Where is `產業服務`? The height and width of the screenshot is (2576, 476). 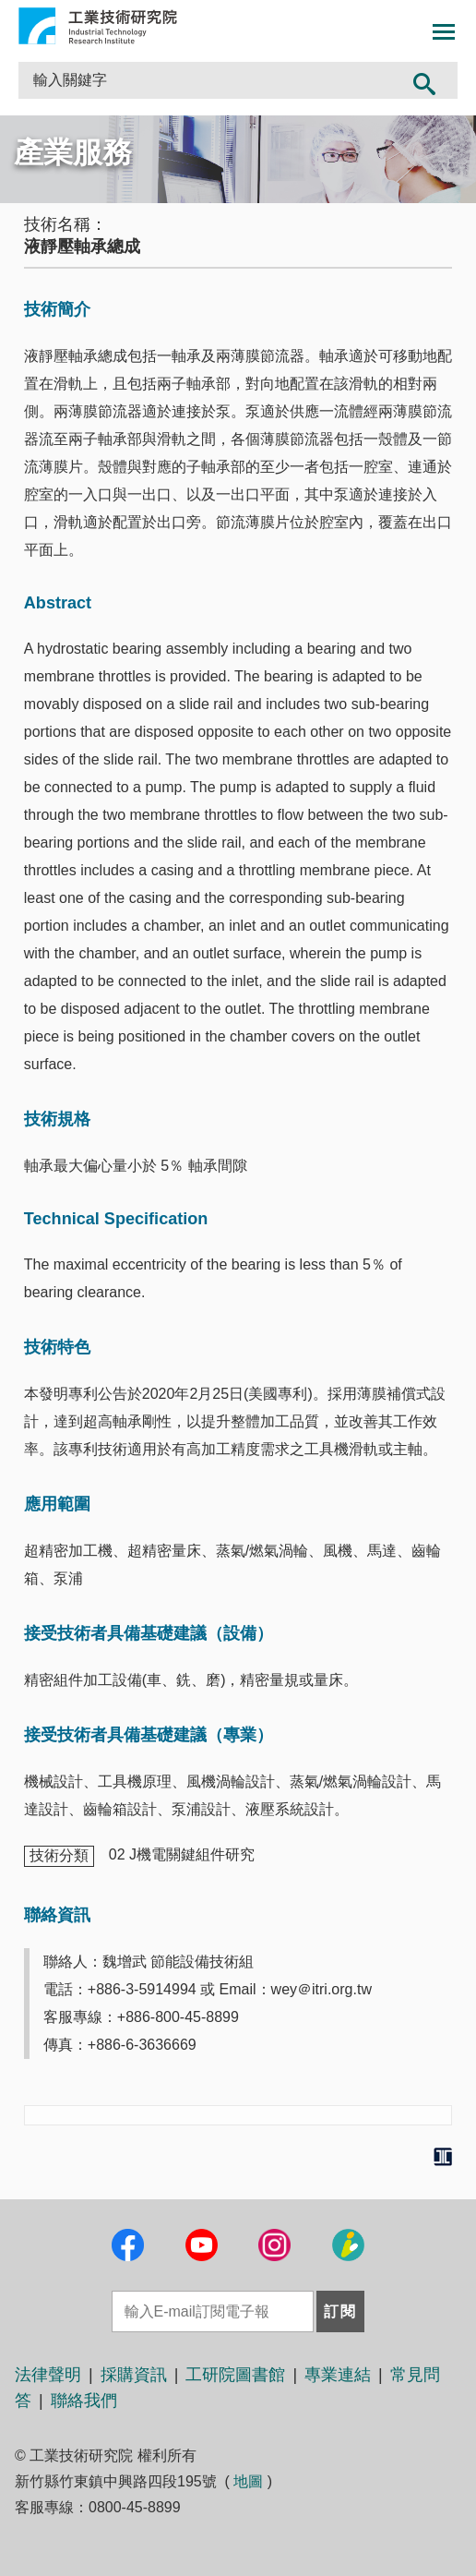 產業服務 is located at coordinates (73, 152).